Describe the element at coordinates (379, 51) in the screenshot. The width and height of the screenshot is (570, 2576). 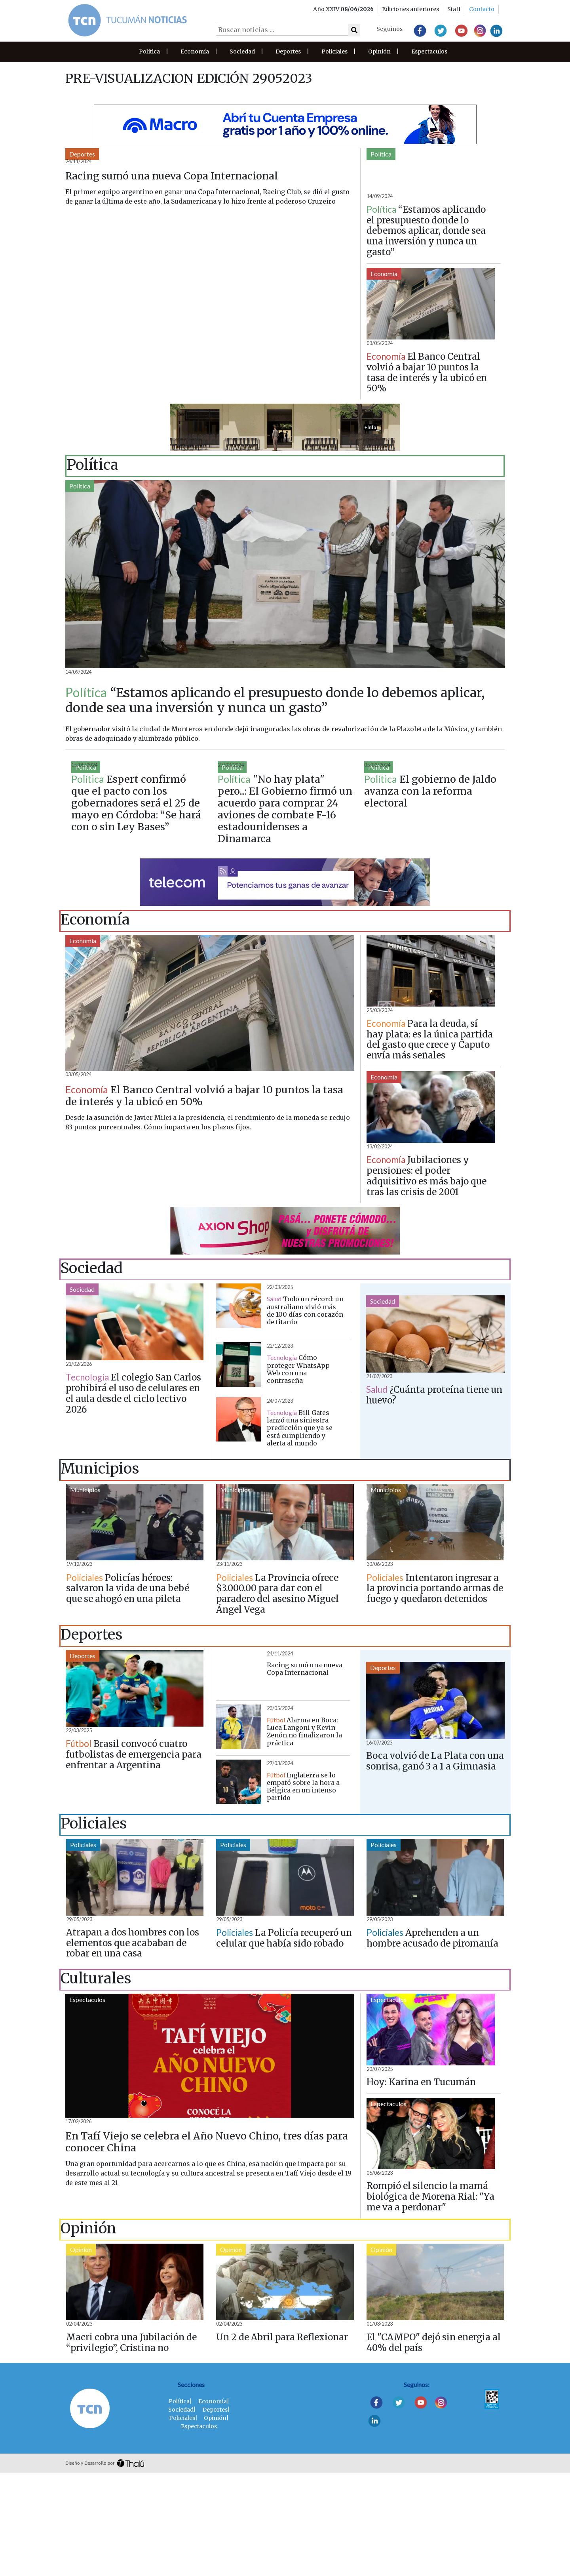
I see `Opinión` at that location.